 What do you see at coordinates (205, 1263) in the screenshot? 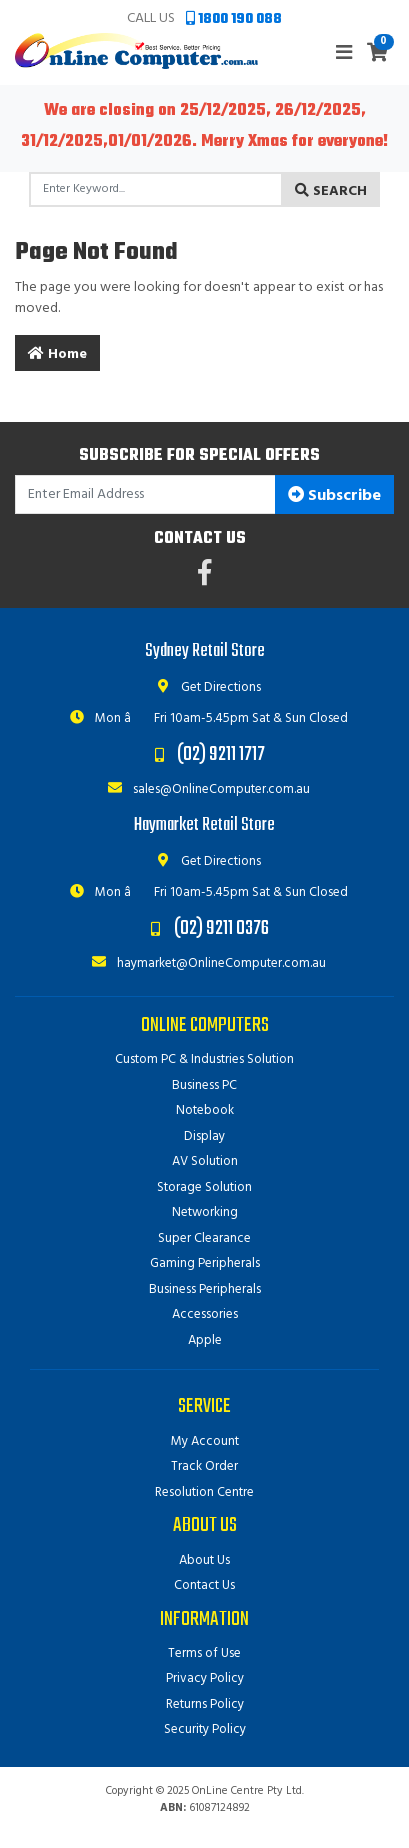
I see `Gaming Peripherals` at bounding box center [205, 1263].